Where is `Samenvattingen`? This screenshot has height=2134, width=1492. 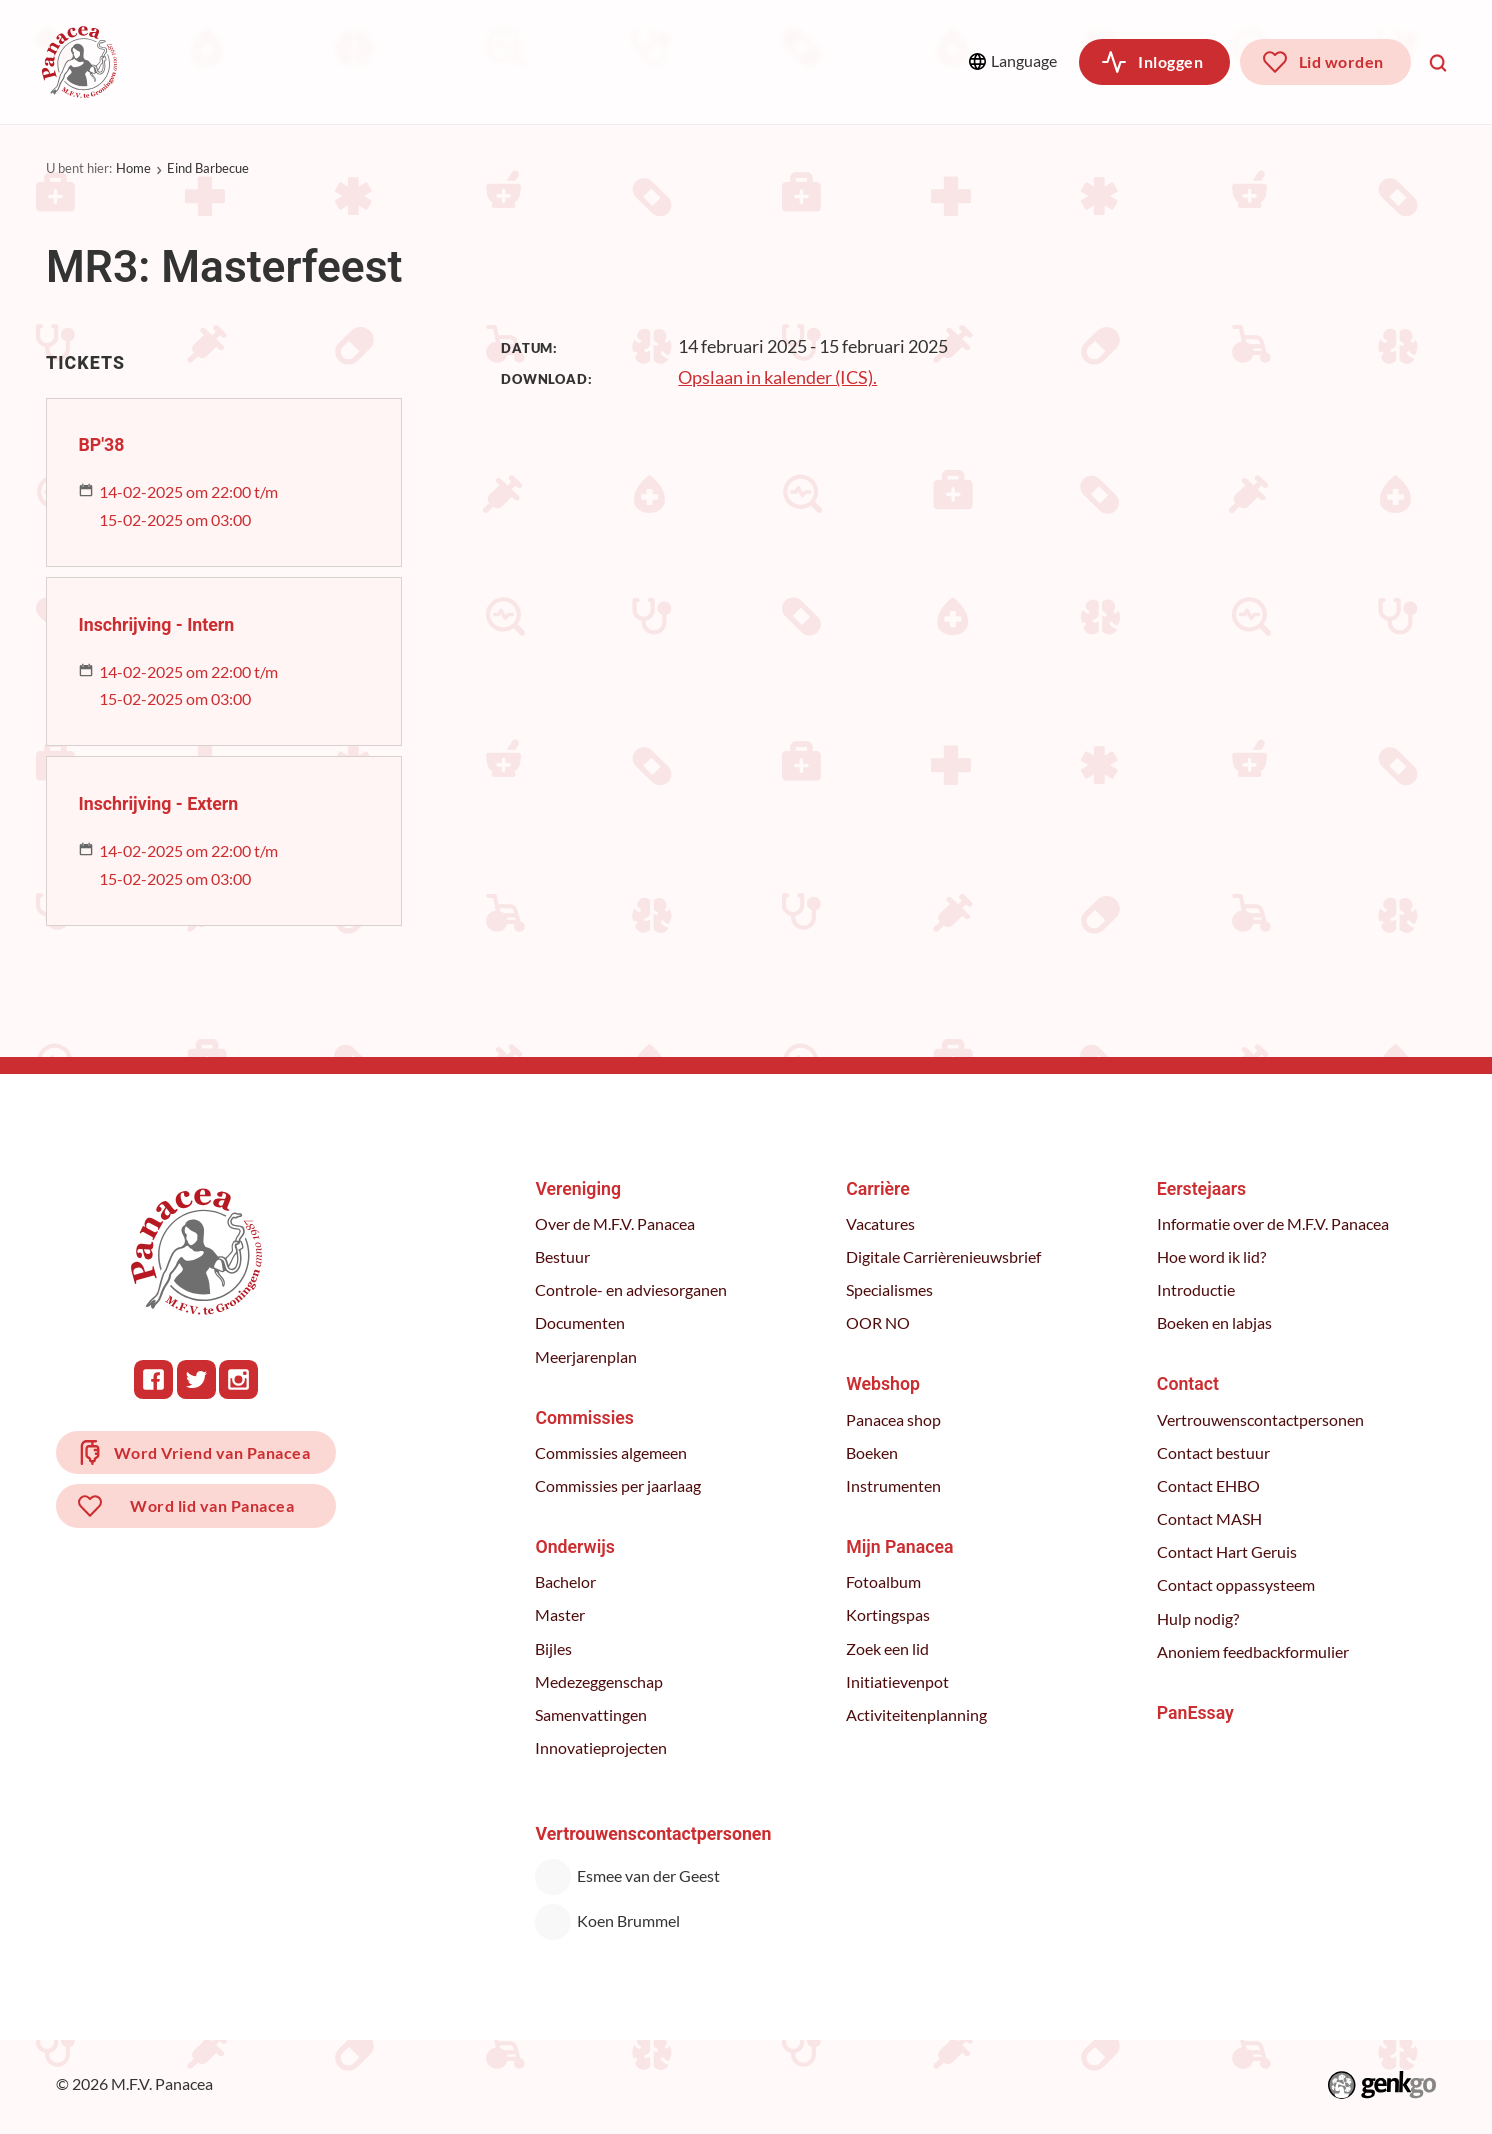
Samenvattingen is located at coordinates (593, 1715).